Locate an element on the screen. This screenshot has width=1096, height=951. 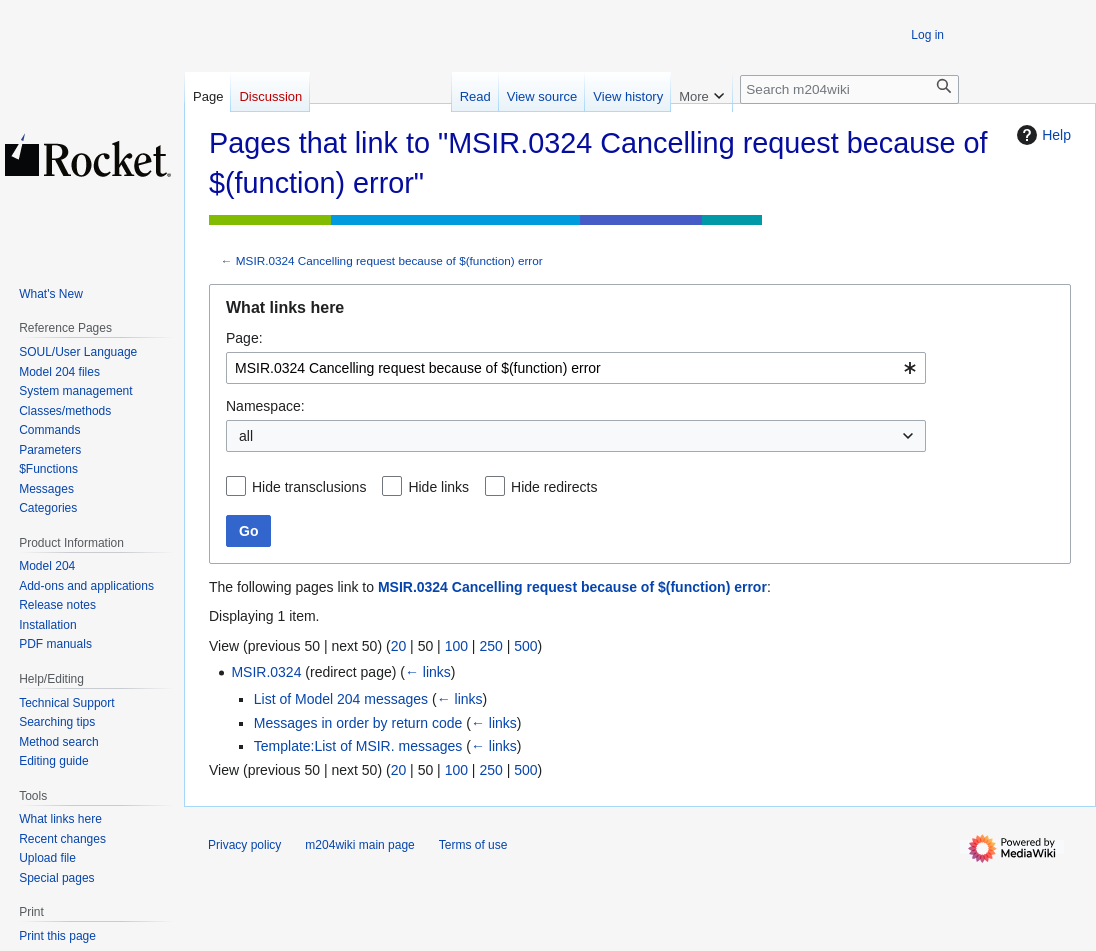
Privacy policy is located at coordinates (244, 845).